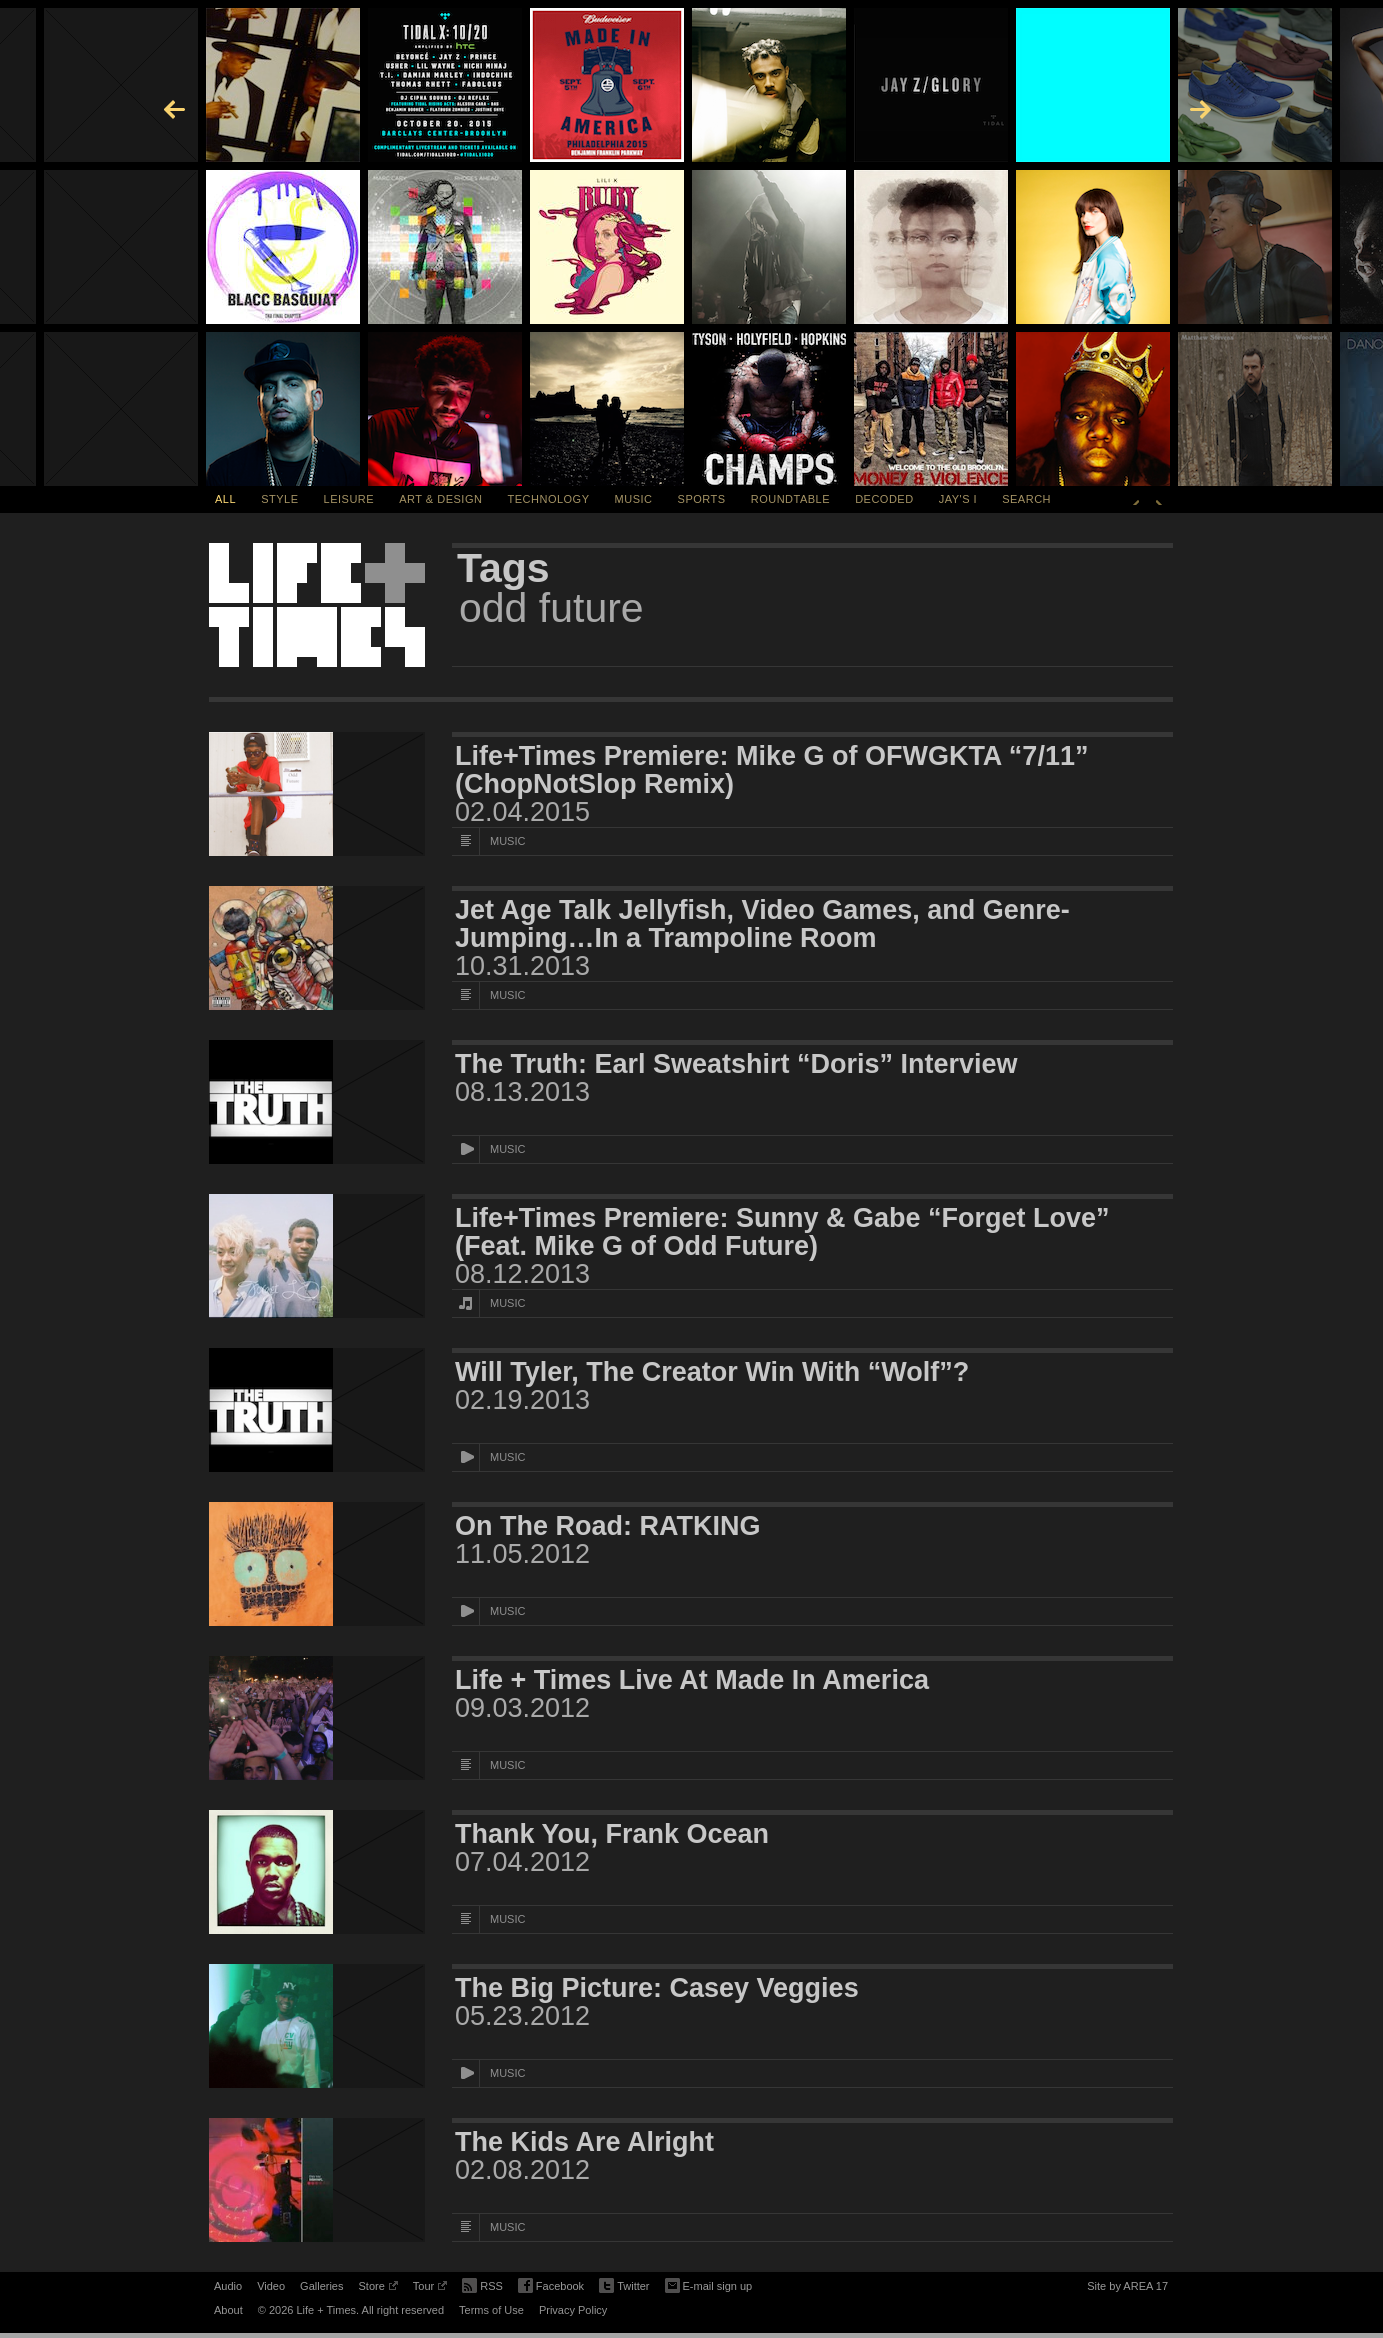 This screenshot has height=2338, width=1383. What do you see at coordinates (317, 1872) in the screenshot?
I see `[Featured Image Thank You, Frank Ocean]` at bounding box center [317, 1872].